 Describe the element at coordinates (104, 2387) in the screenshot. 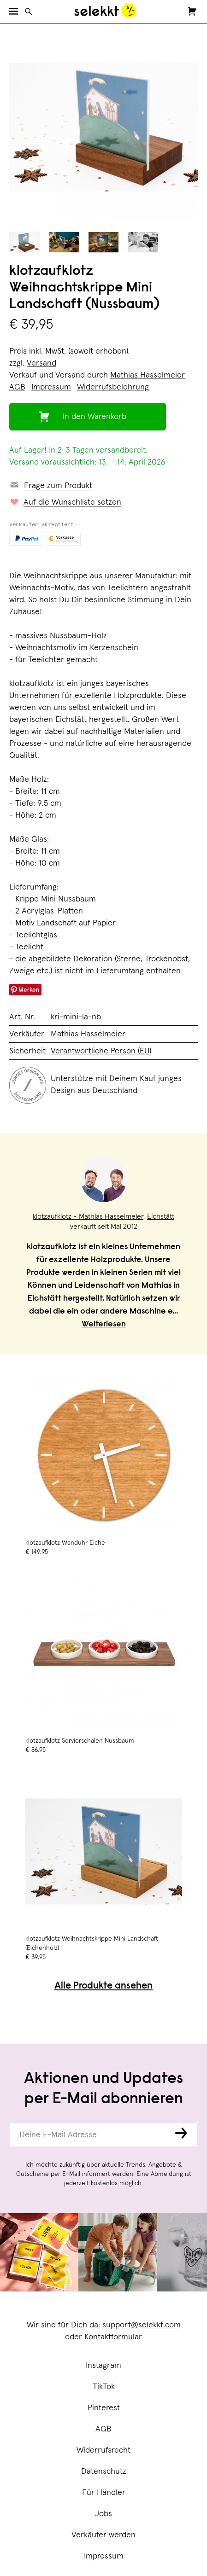

I see `TikTok` at that location.